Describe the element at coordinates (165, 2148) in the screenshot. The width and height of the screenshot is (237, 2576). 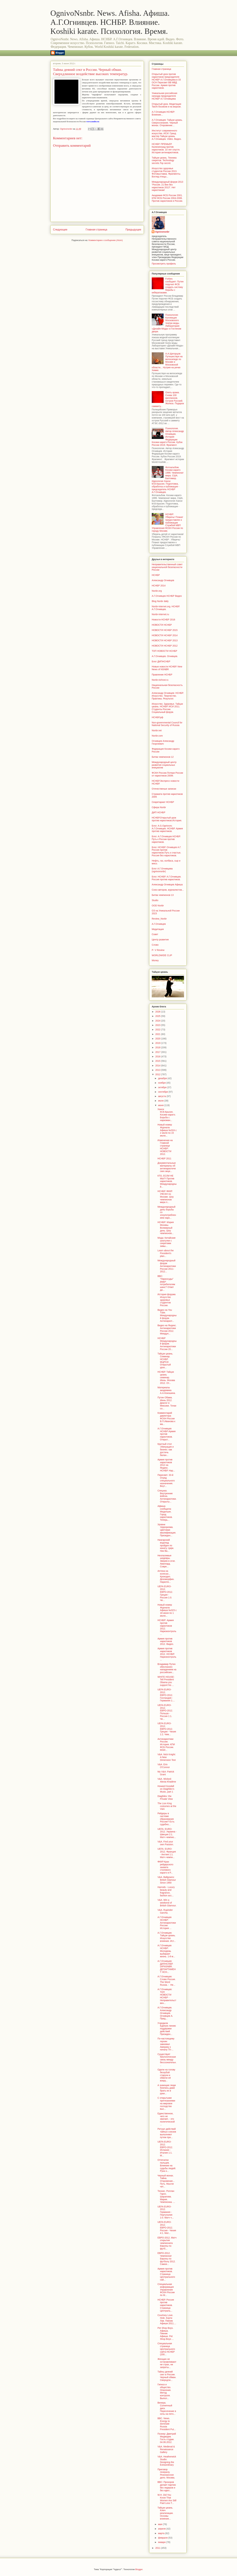
I see `UEFA EURO-2012. ЕВРО-2012. Испания - Италия 1:1. М...` at that location.